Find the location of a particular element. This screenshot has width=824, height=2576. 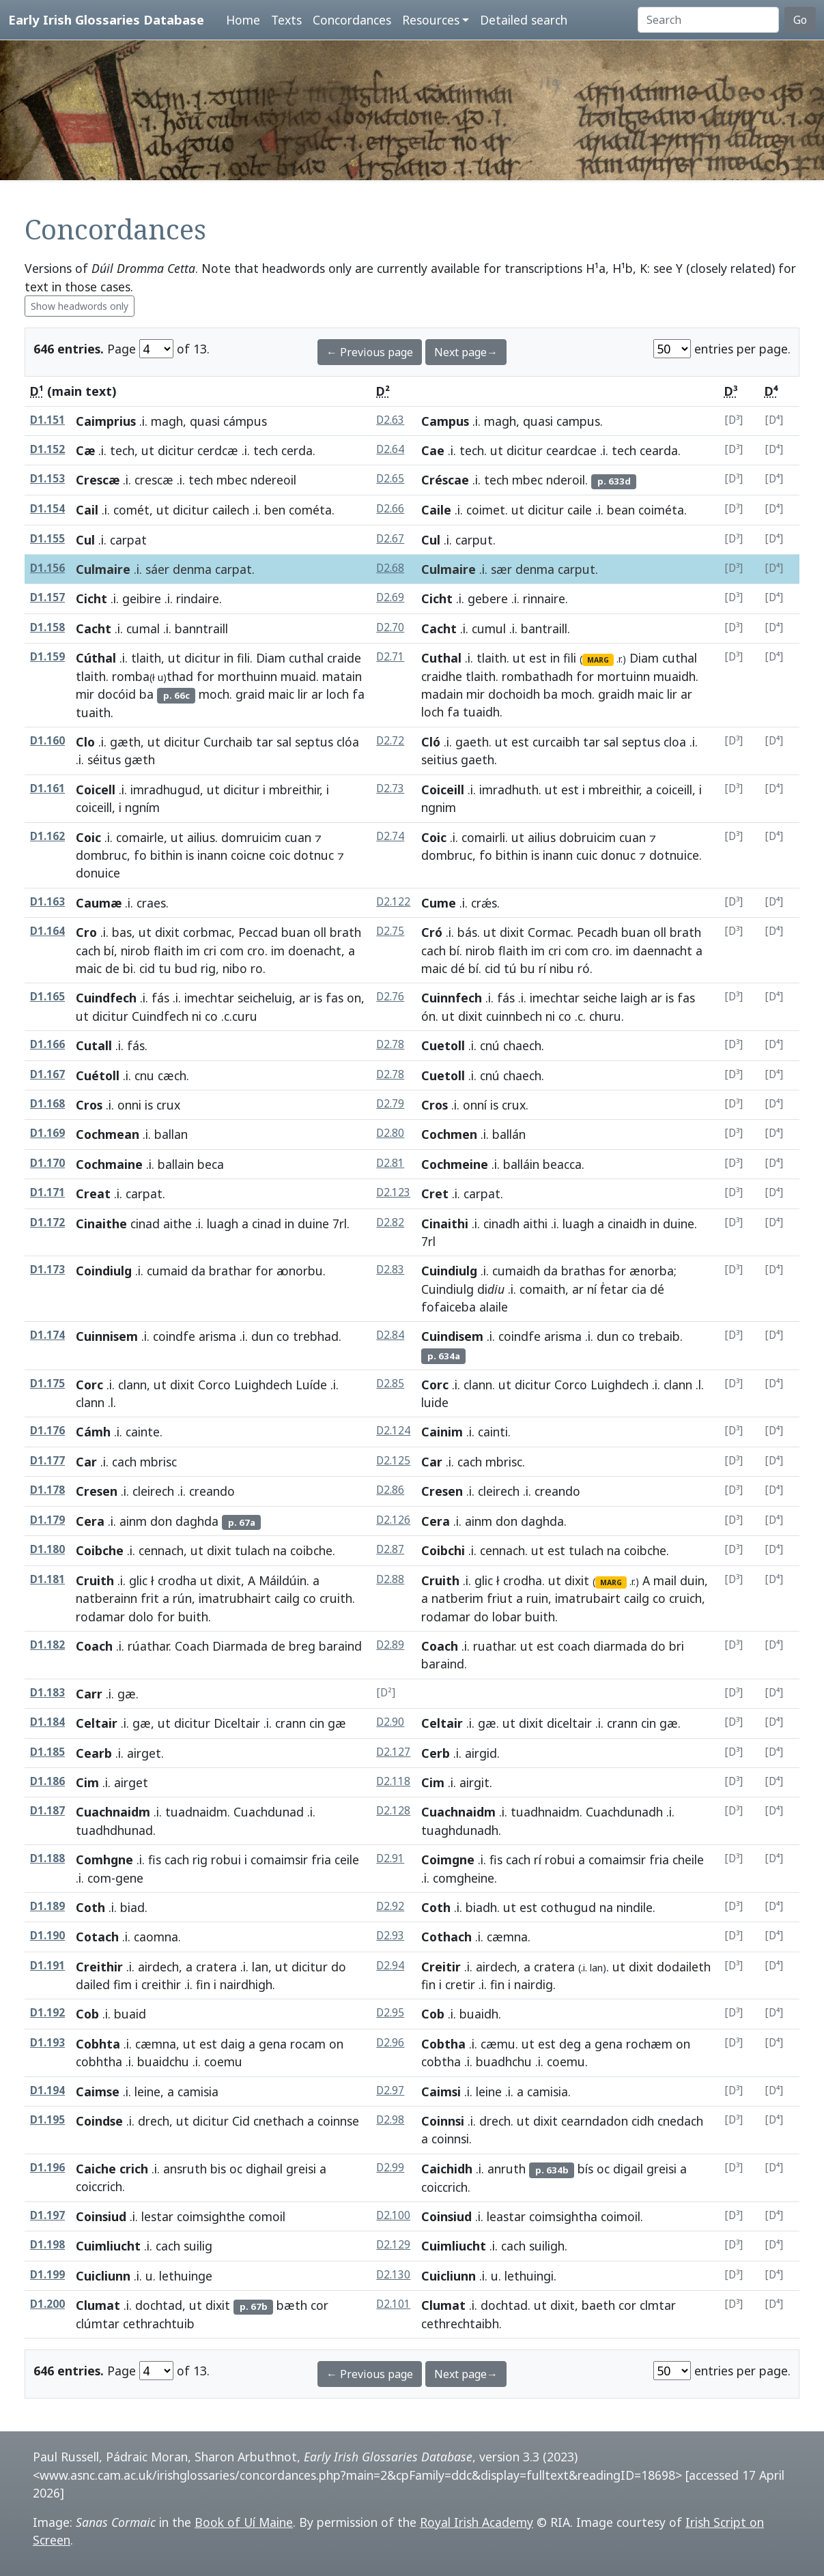

Cuthal is located at coordinates (441, 658).